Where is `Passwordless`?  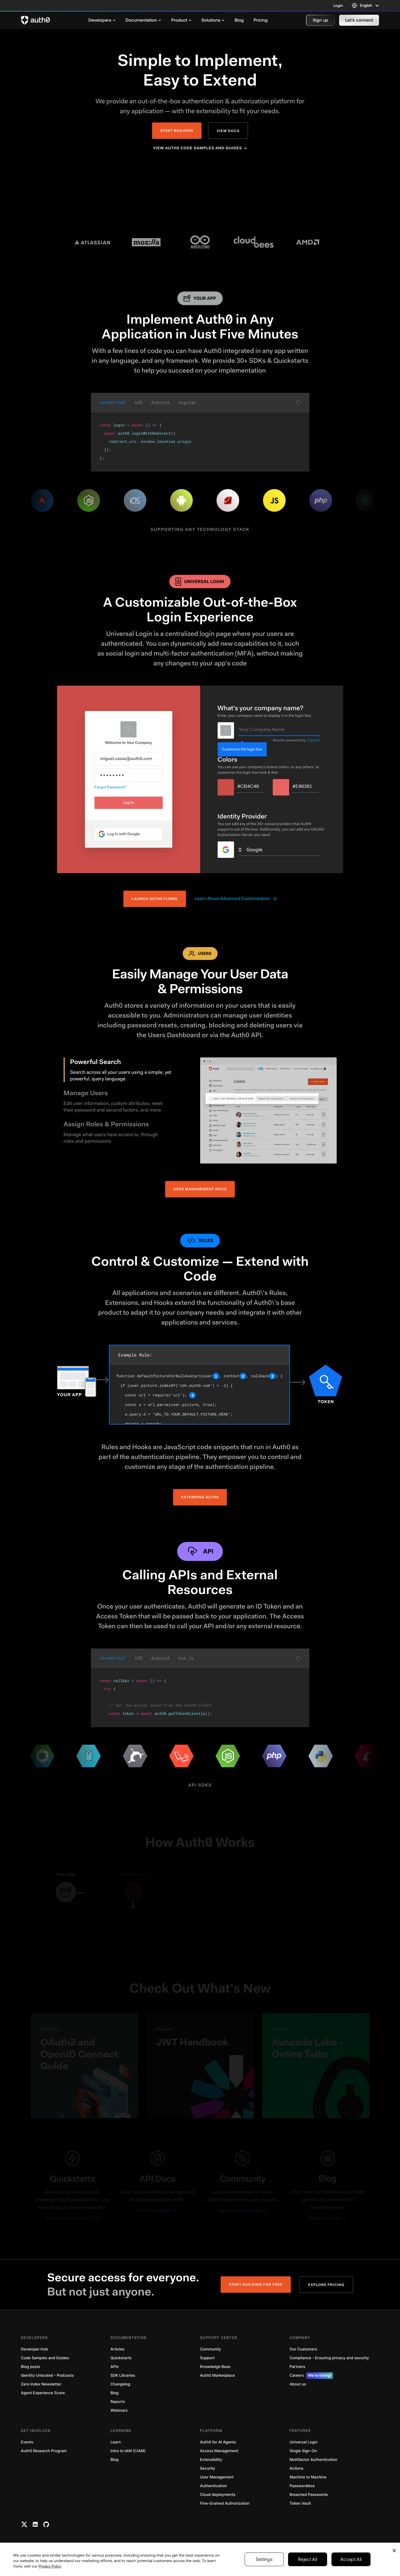
Passwordless is located at coordinates (302, 2486).